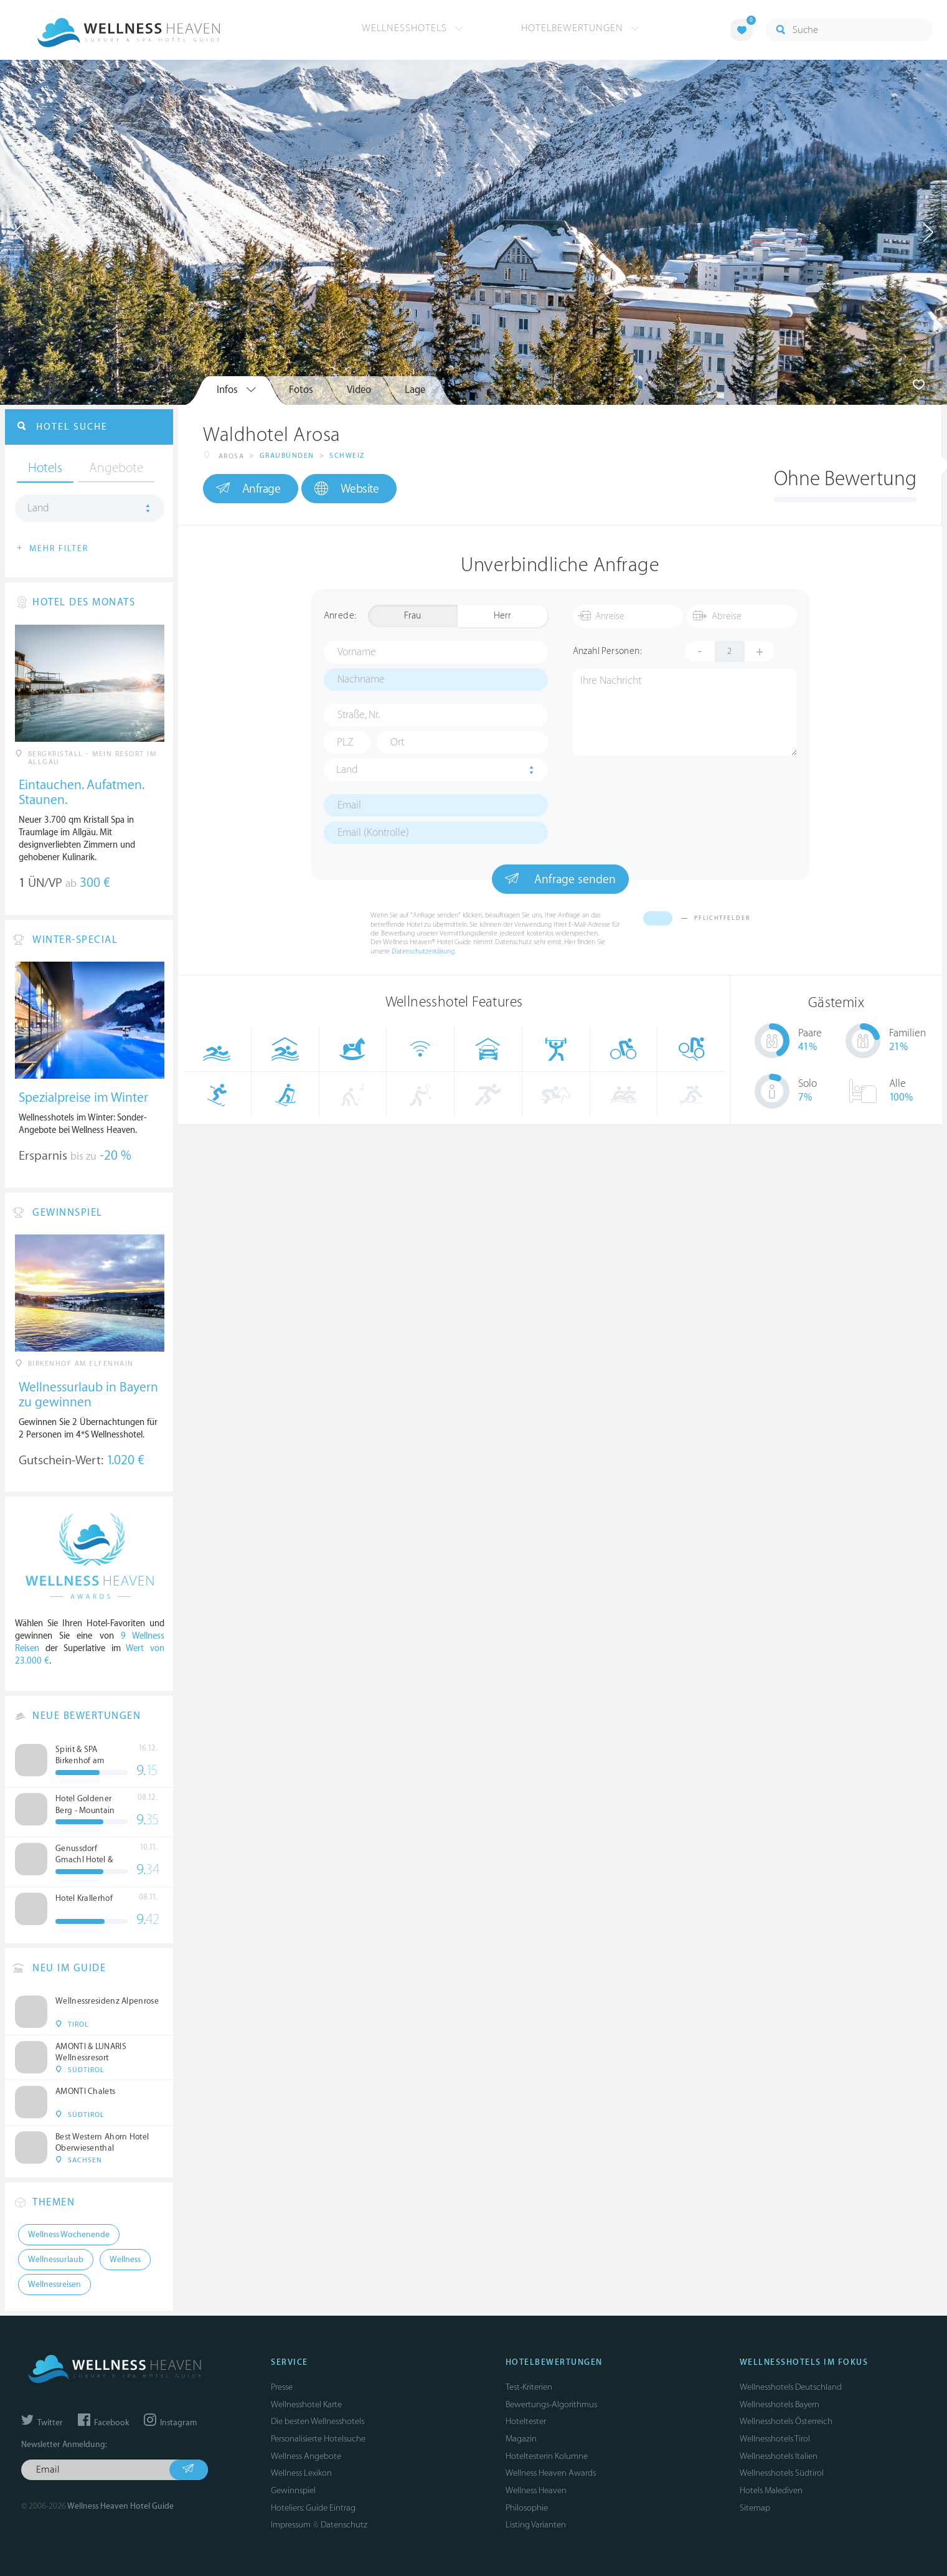  Describe the element at coordinates (560, 878) in the screenshot. I see `Anfrage senden` at that location.